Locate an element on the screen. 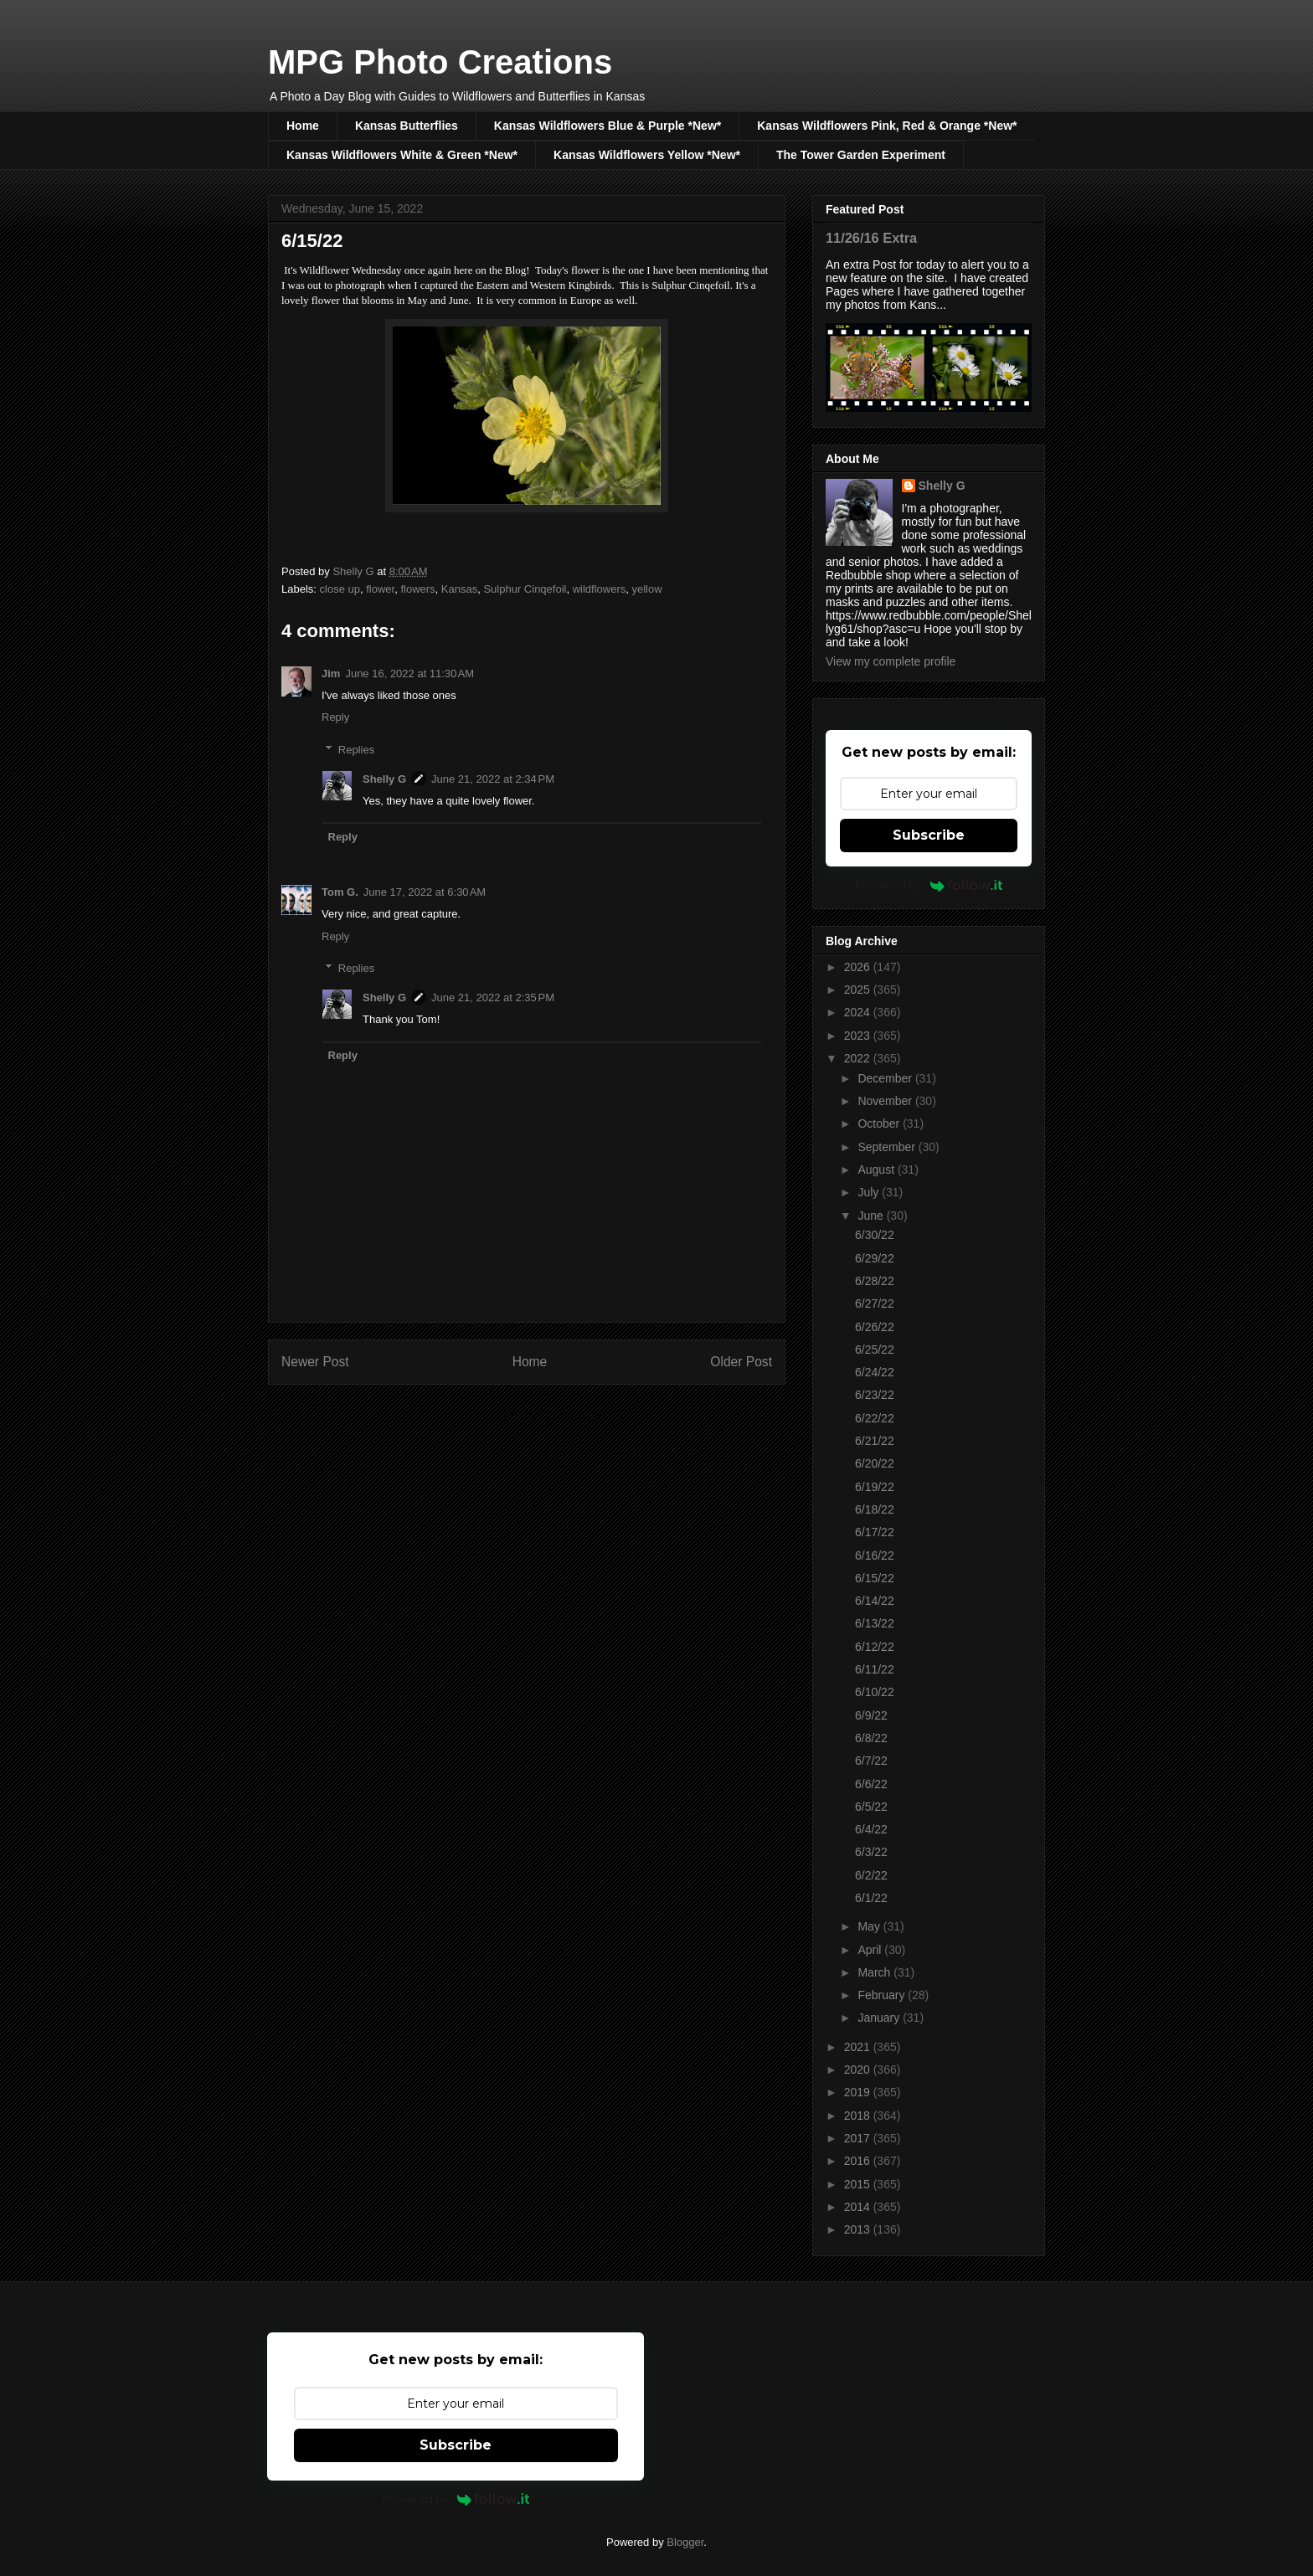 The image size is (1313, 2576). 6/19/22 is located at coordinates (874, 1487).